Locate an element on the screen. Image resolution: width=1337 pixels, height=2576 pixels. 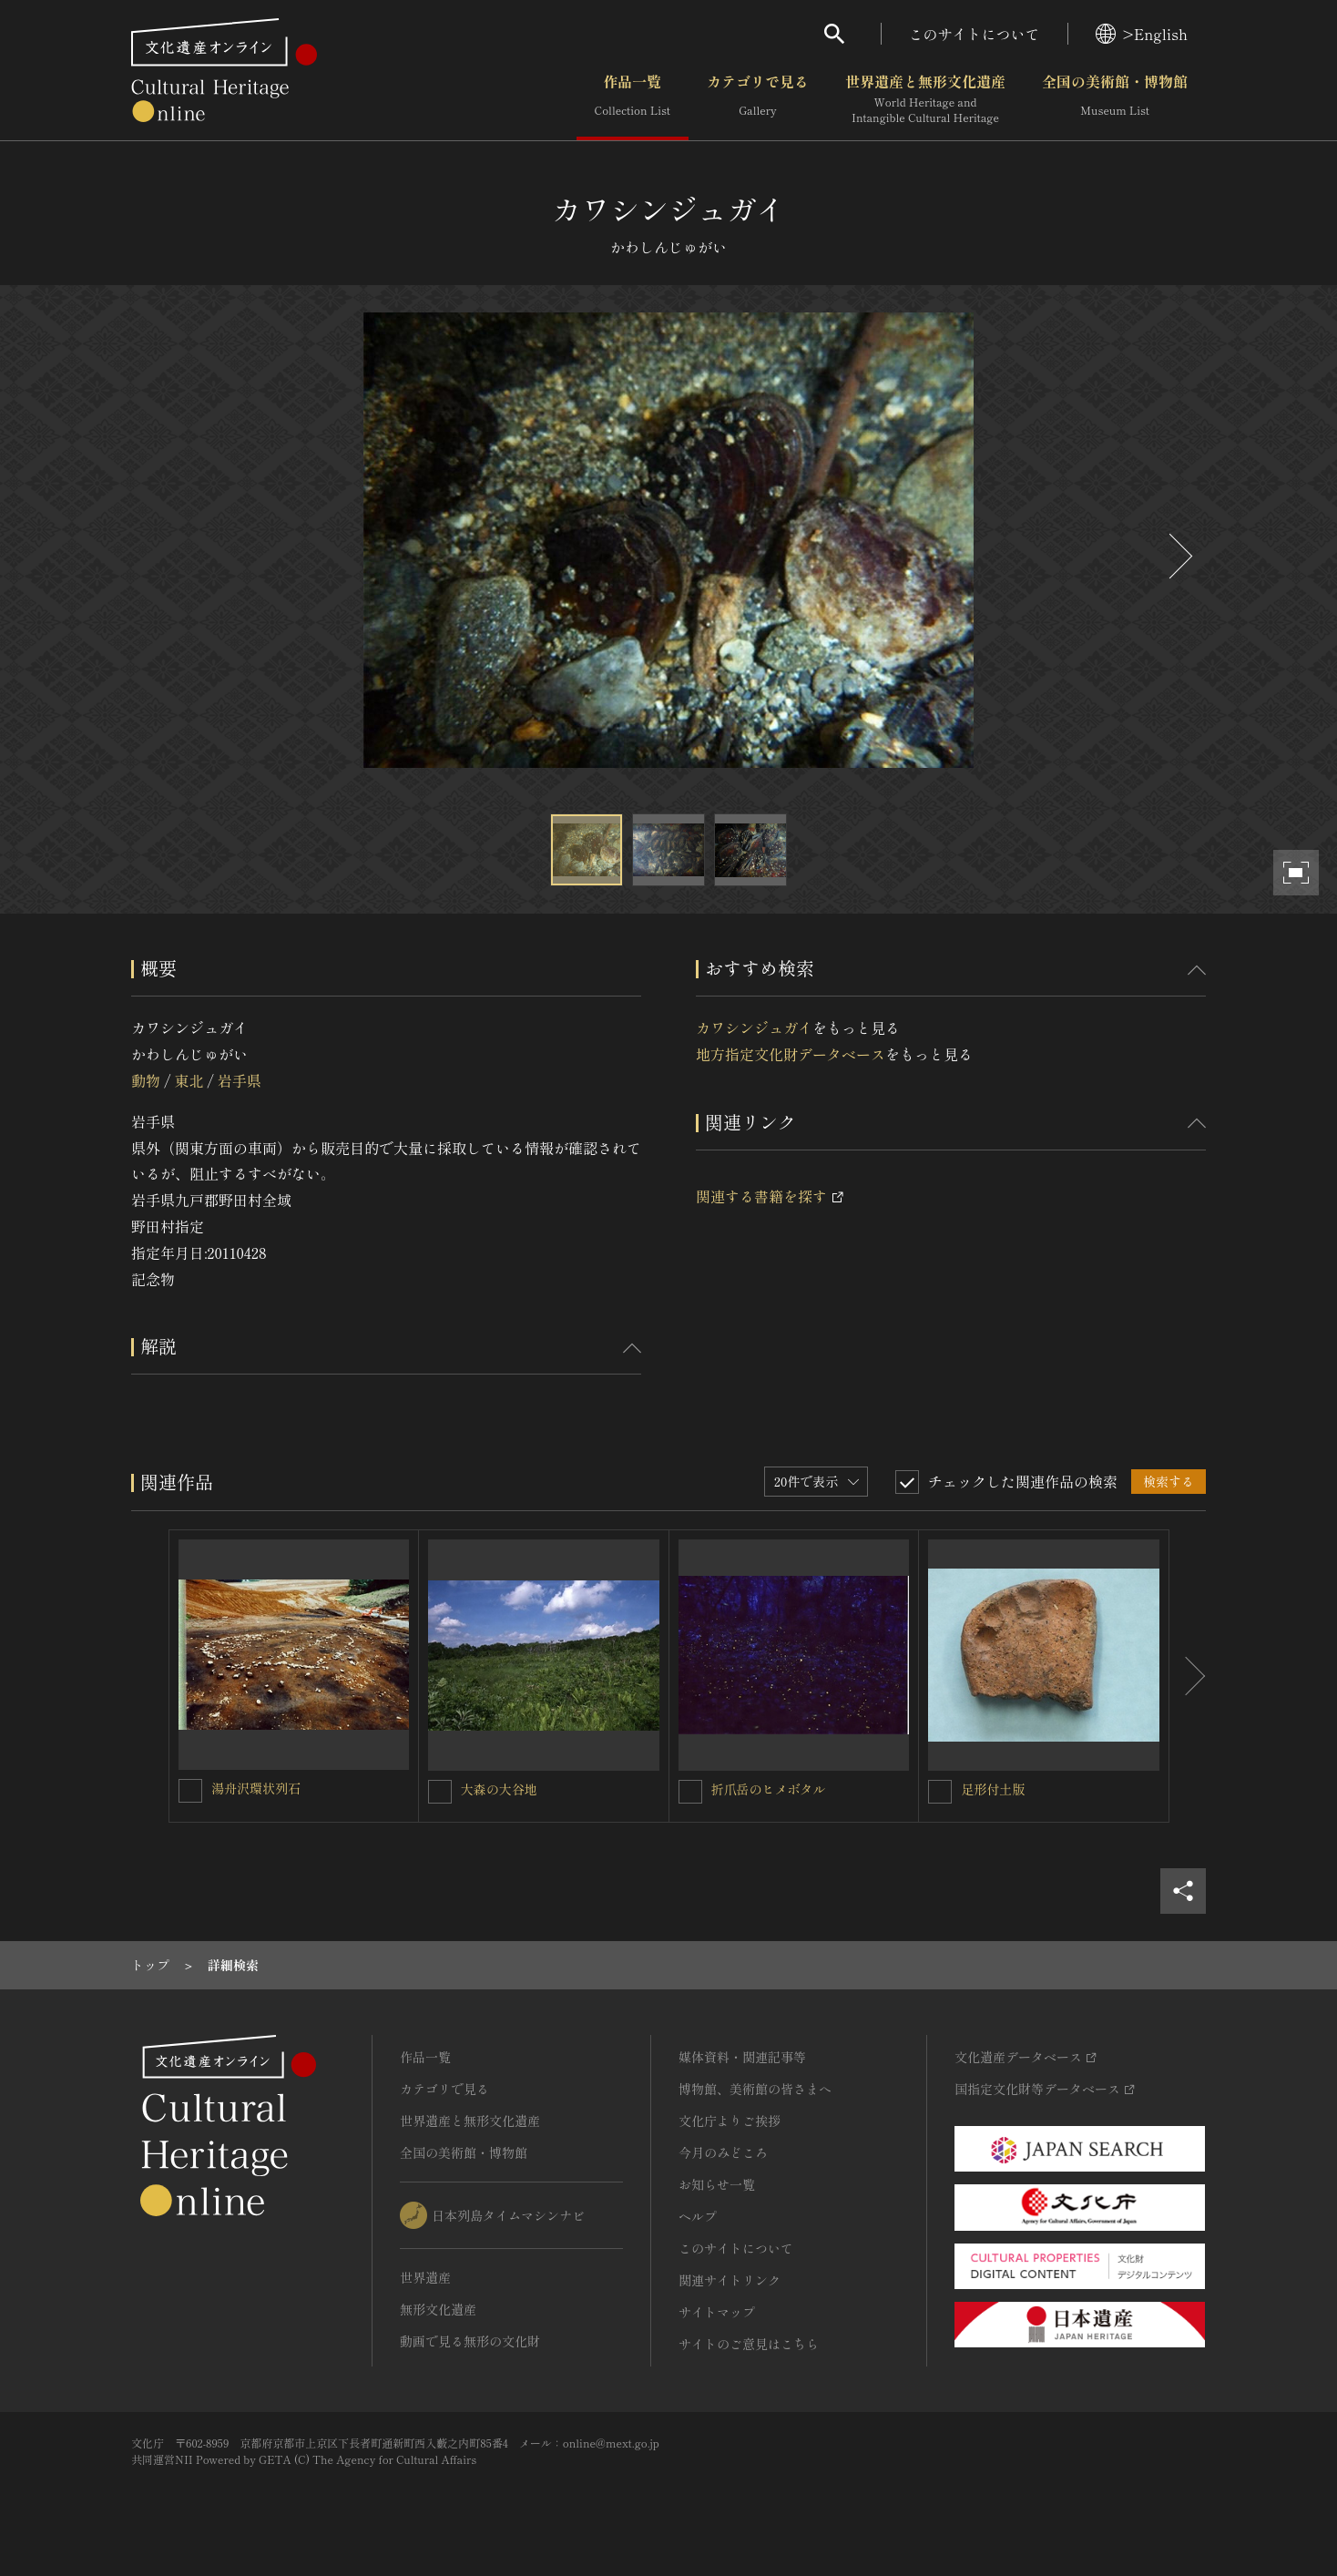
サイトのご意見はこちら is located at coordinates (749, 2344).